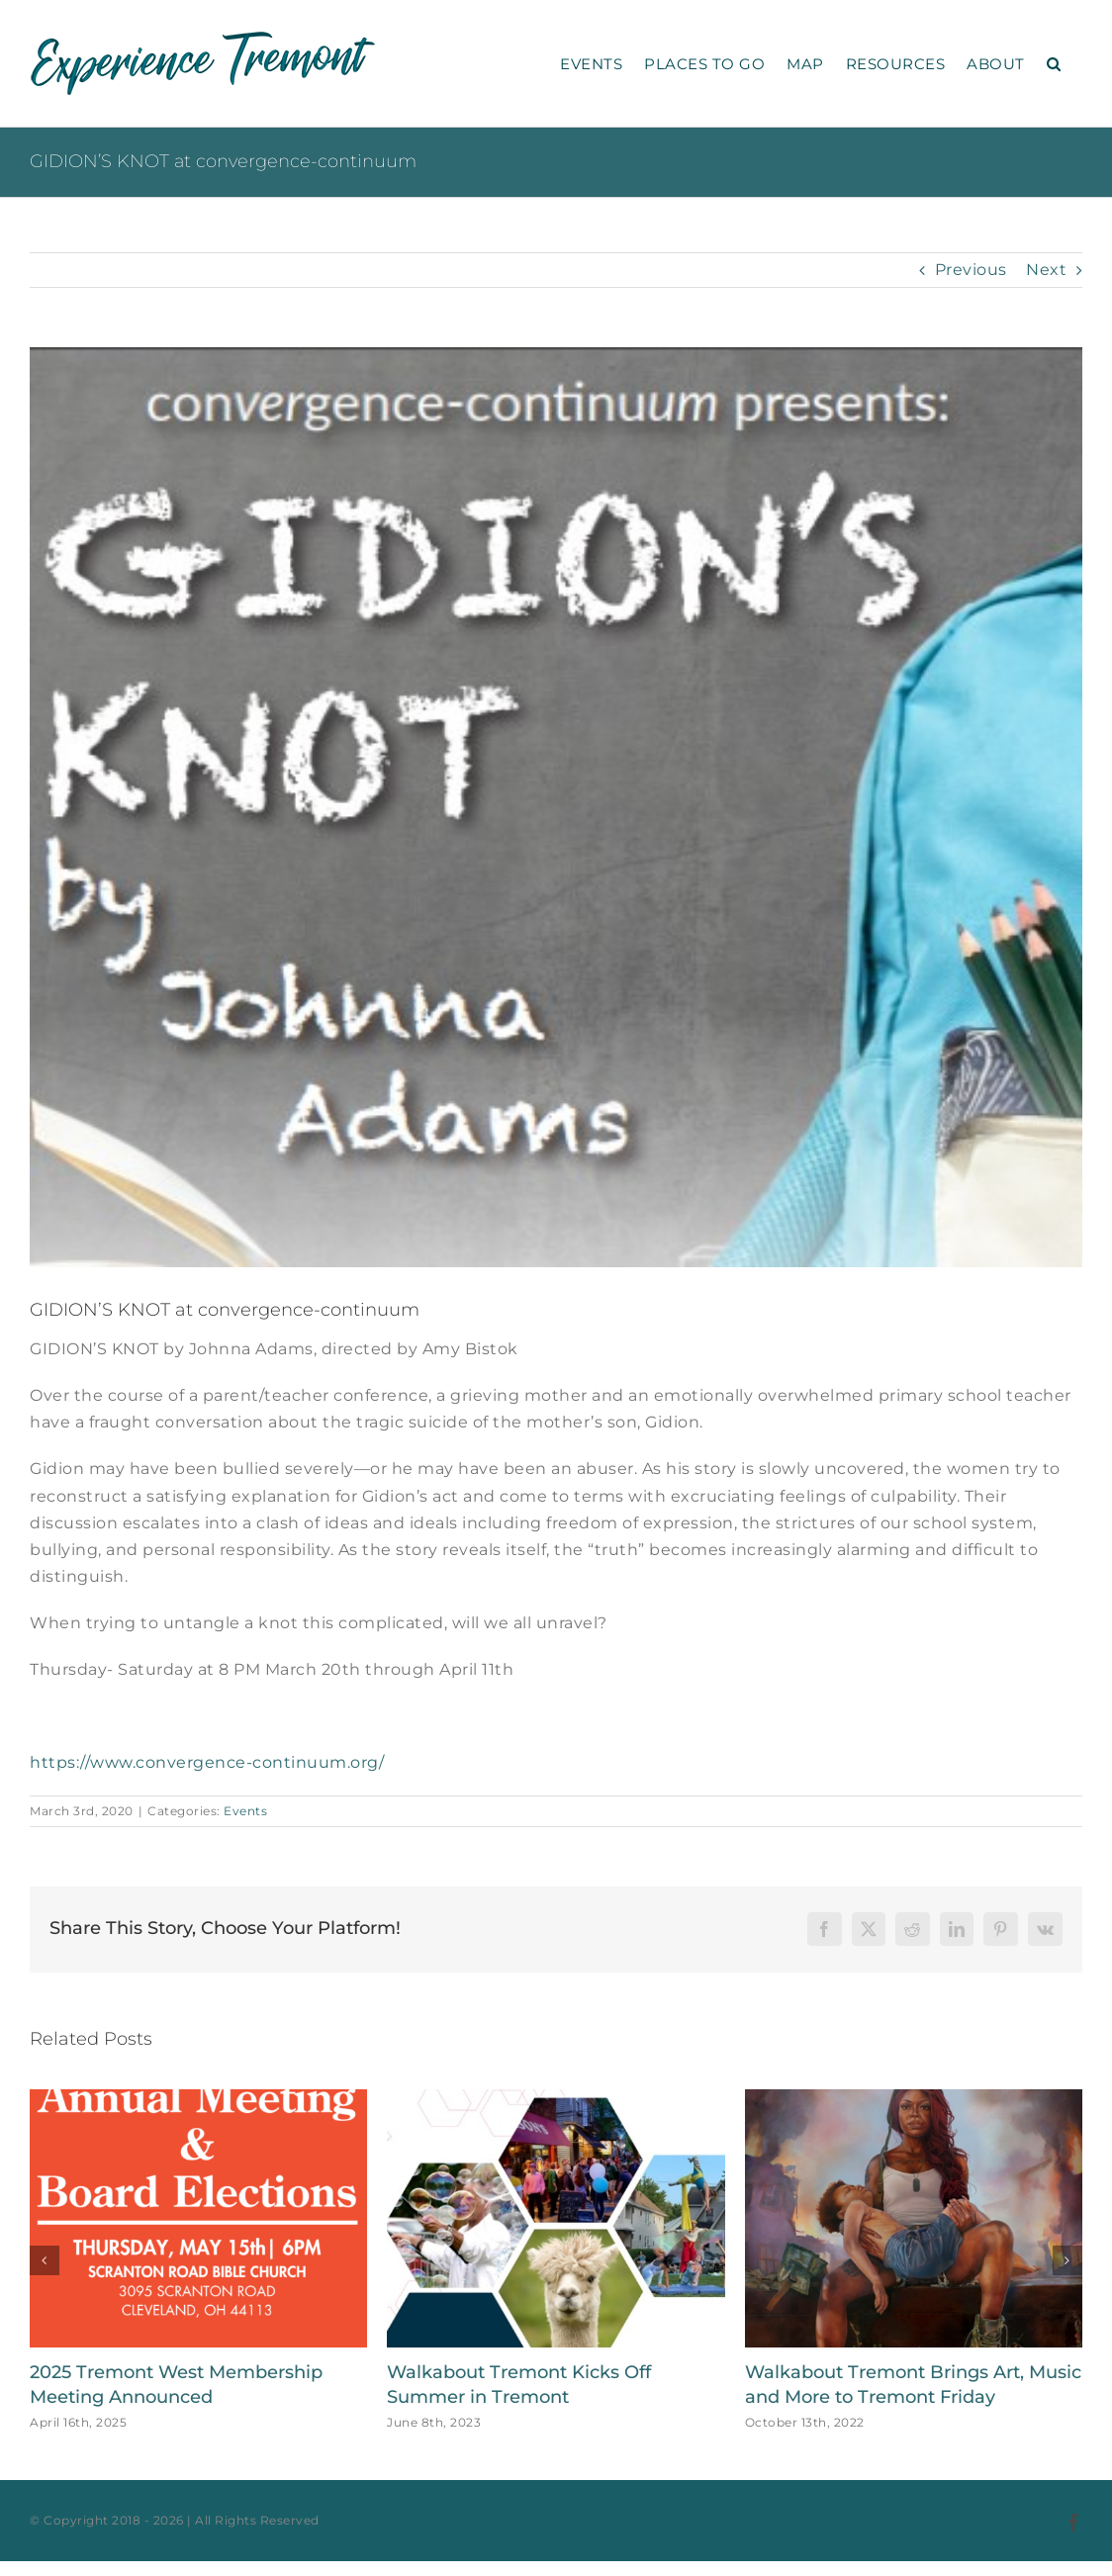 The height and width of the screenshot is (2576, 1112). What do you see at coordinates (198, 2098) in the screenshot?
I see `[2025 Tremont West Membership Meeting Announced]` at bounding box center [198, 2098].